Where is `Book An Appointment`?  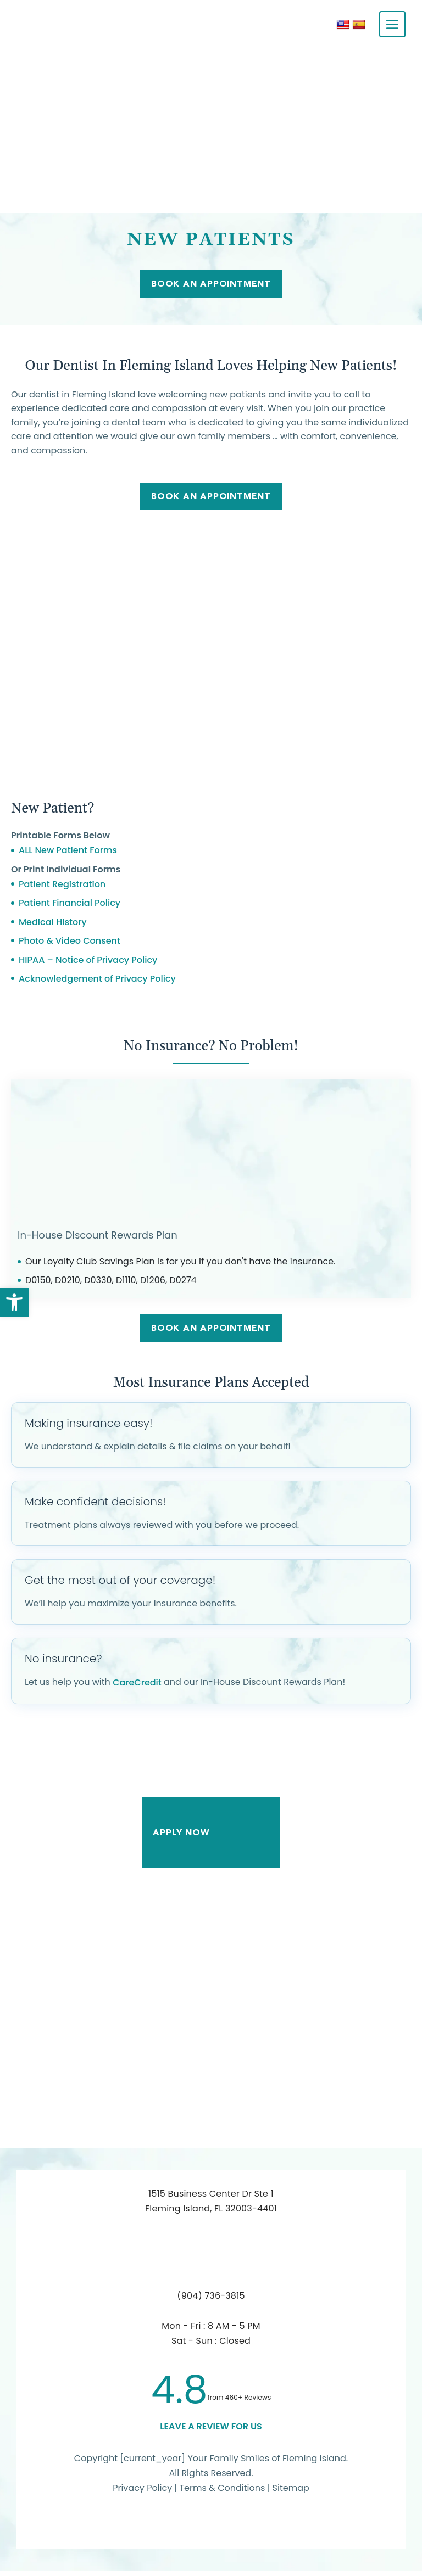
Book An Appointment is located at coordinates (211, 284).